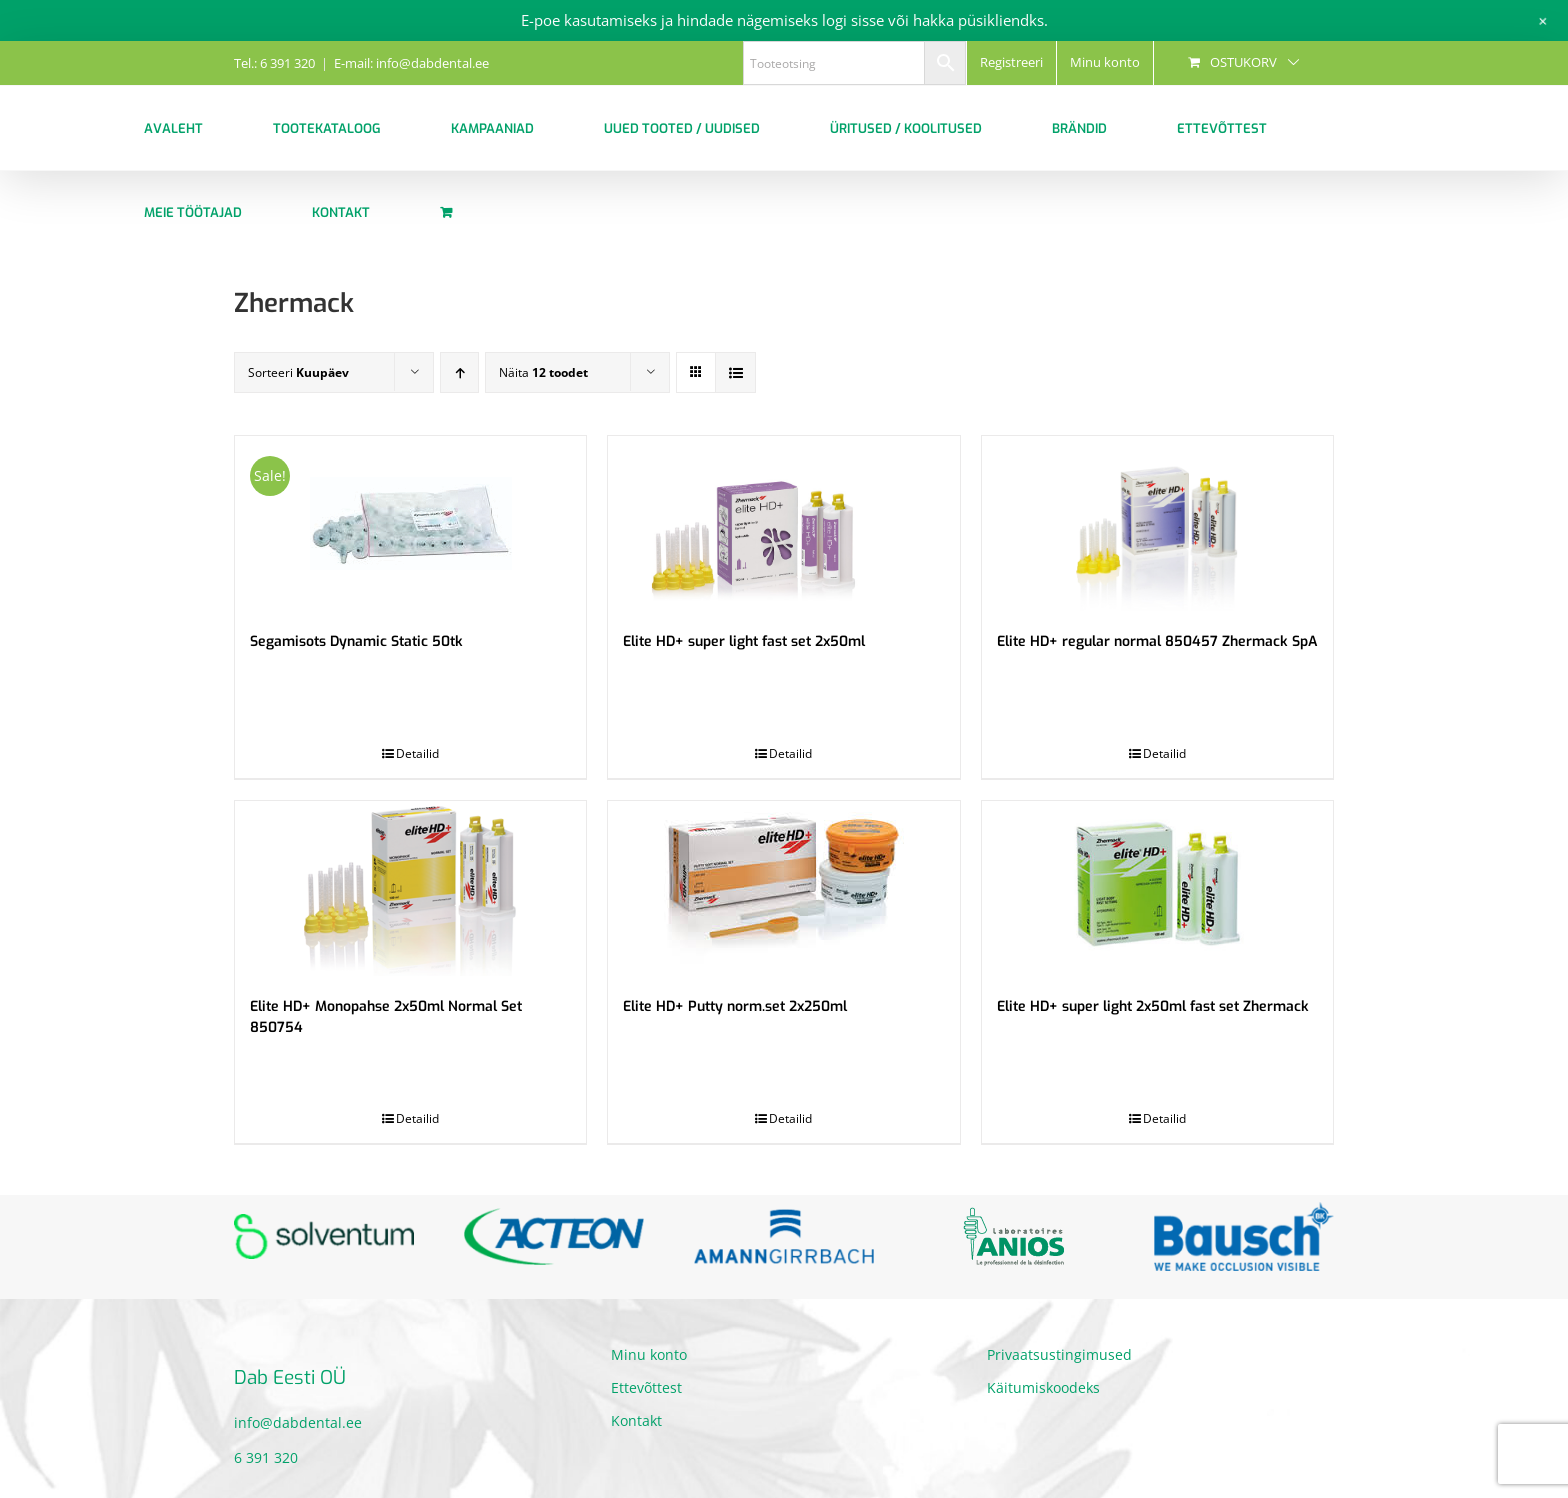 The width and height of the screenshot is (1568, 1498). Describe the element at coordinates (459, 372) in the screenshot. I see `[Ascending order]` at that location.